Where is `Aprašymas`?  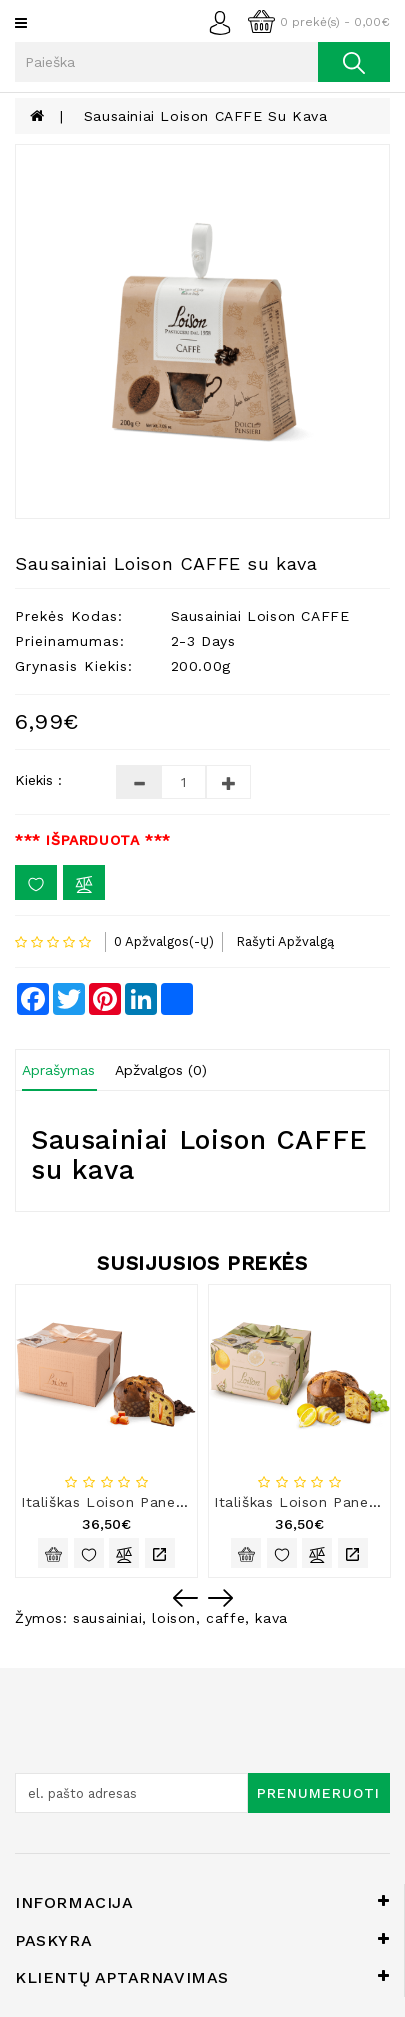
Aprašymas is located at coordinates (58, 1070).